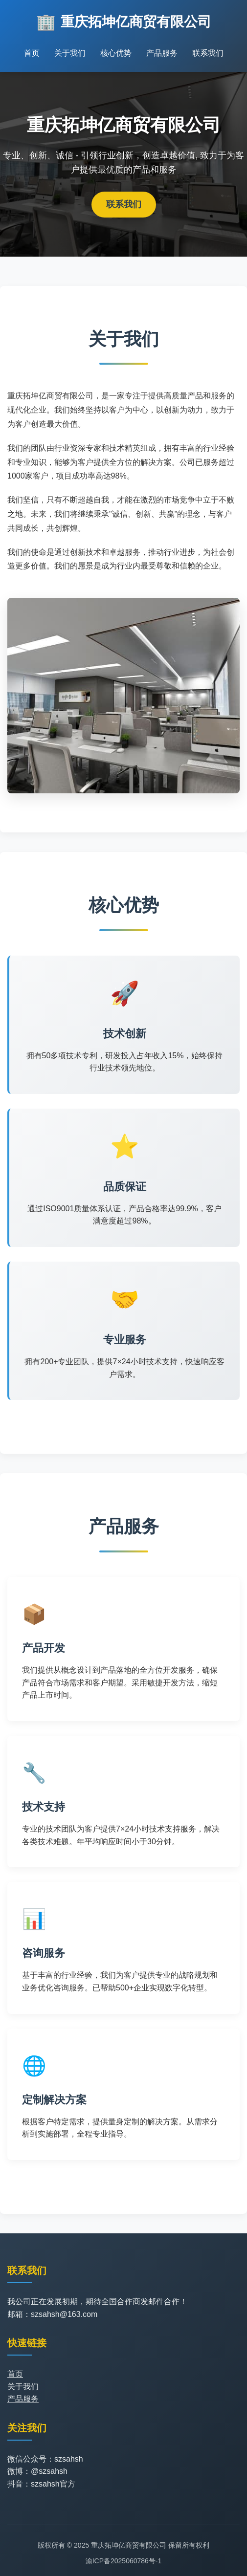  I want to click on 产品服务, so click(162, 53).